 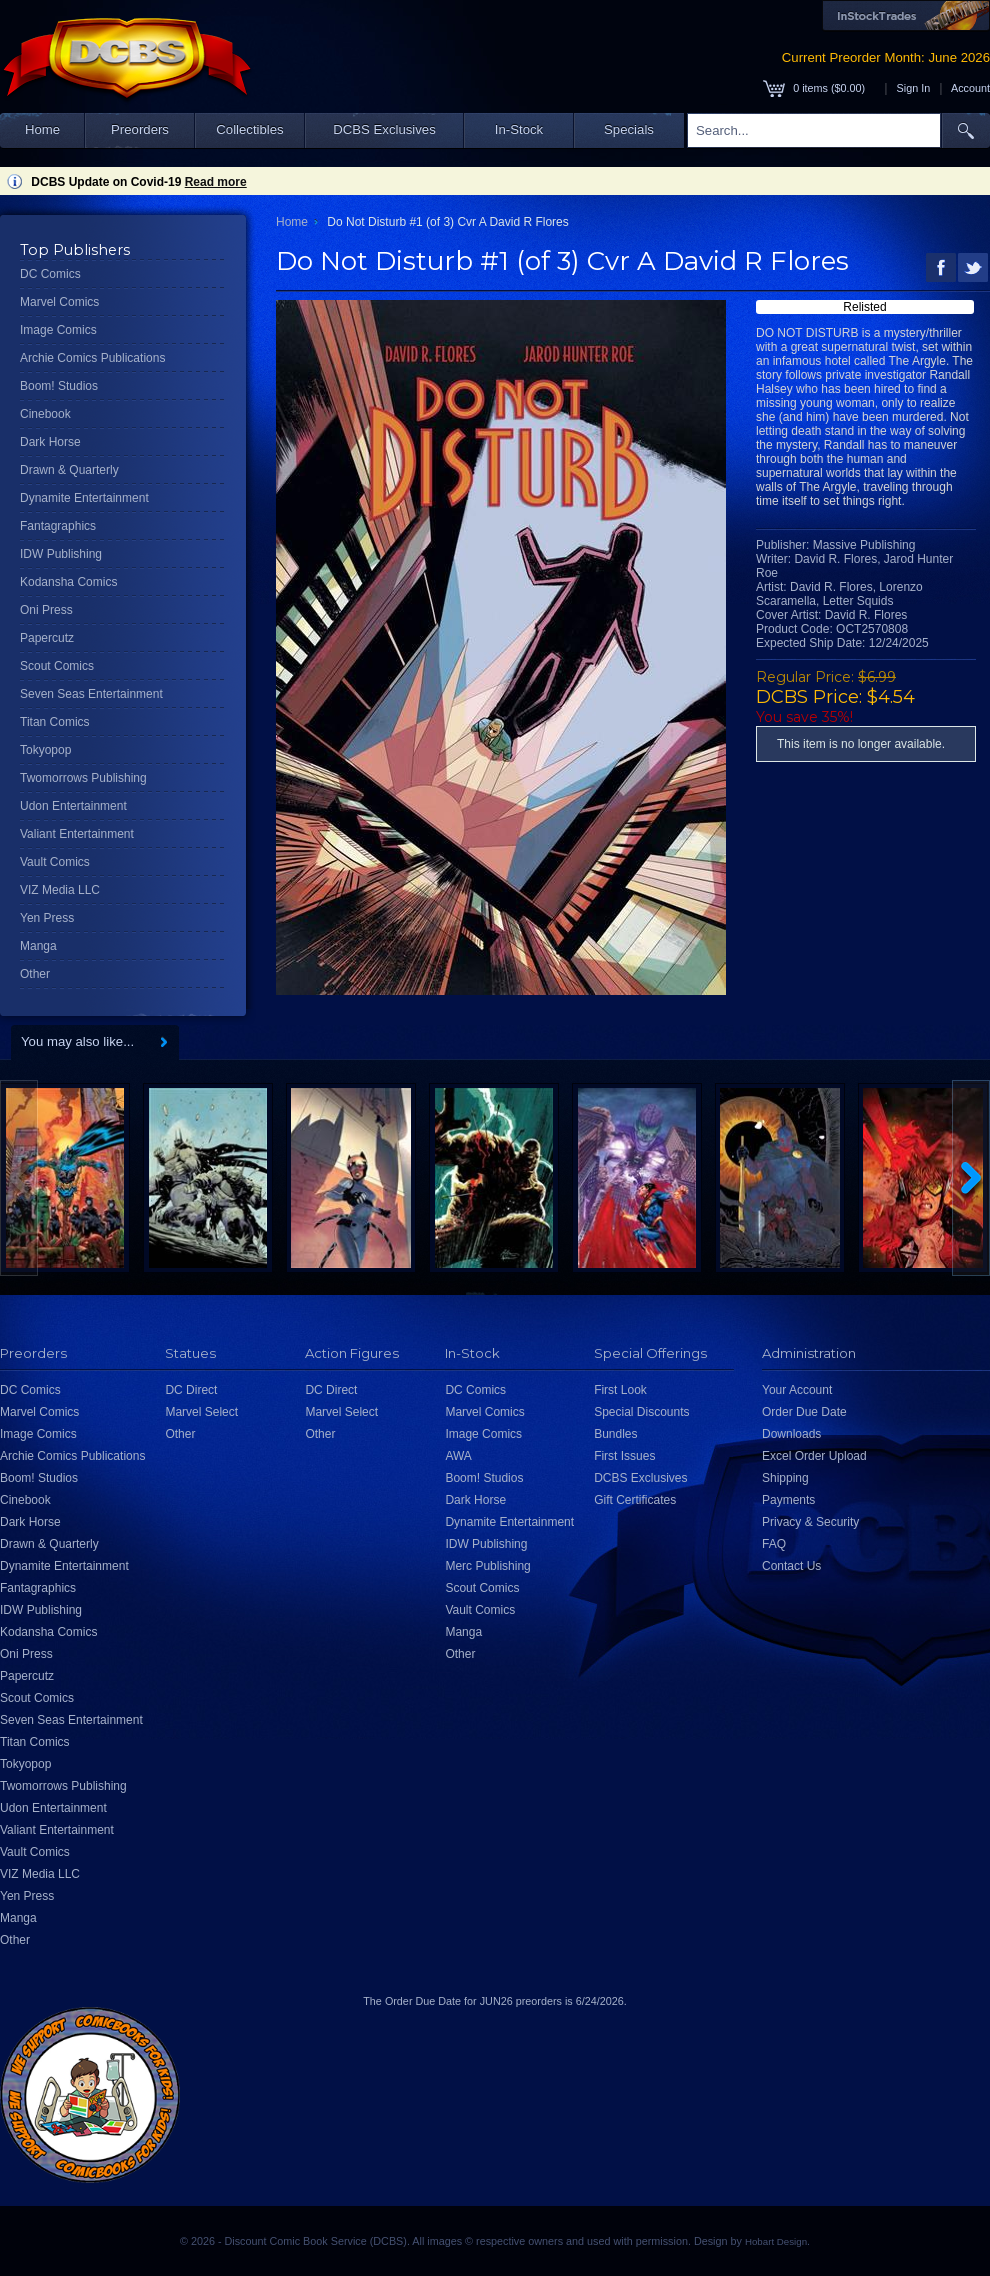 What do you see at coordinates (50, 442) in the screenshot?
I see `Dark Horse` at bounding box center [50, 442].